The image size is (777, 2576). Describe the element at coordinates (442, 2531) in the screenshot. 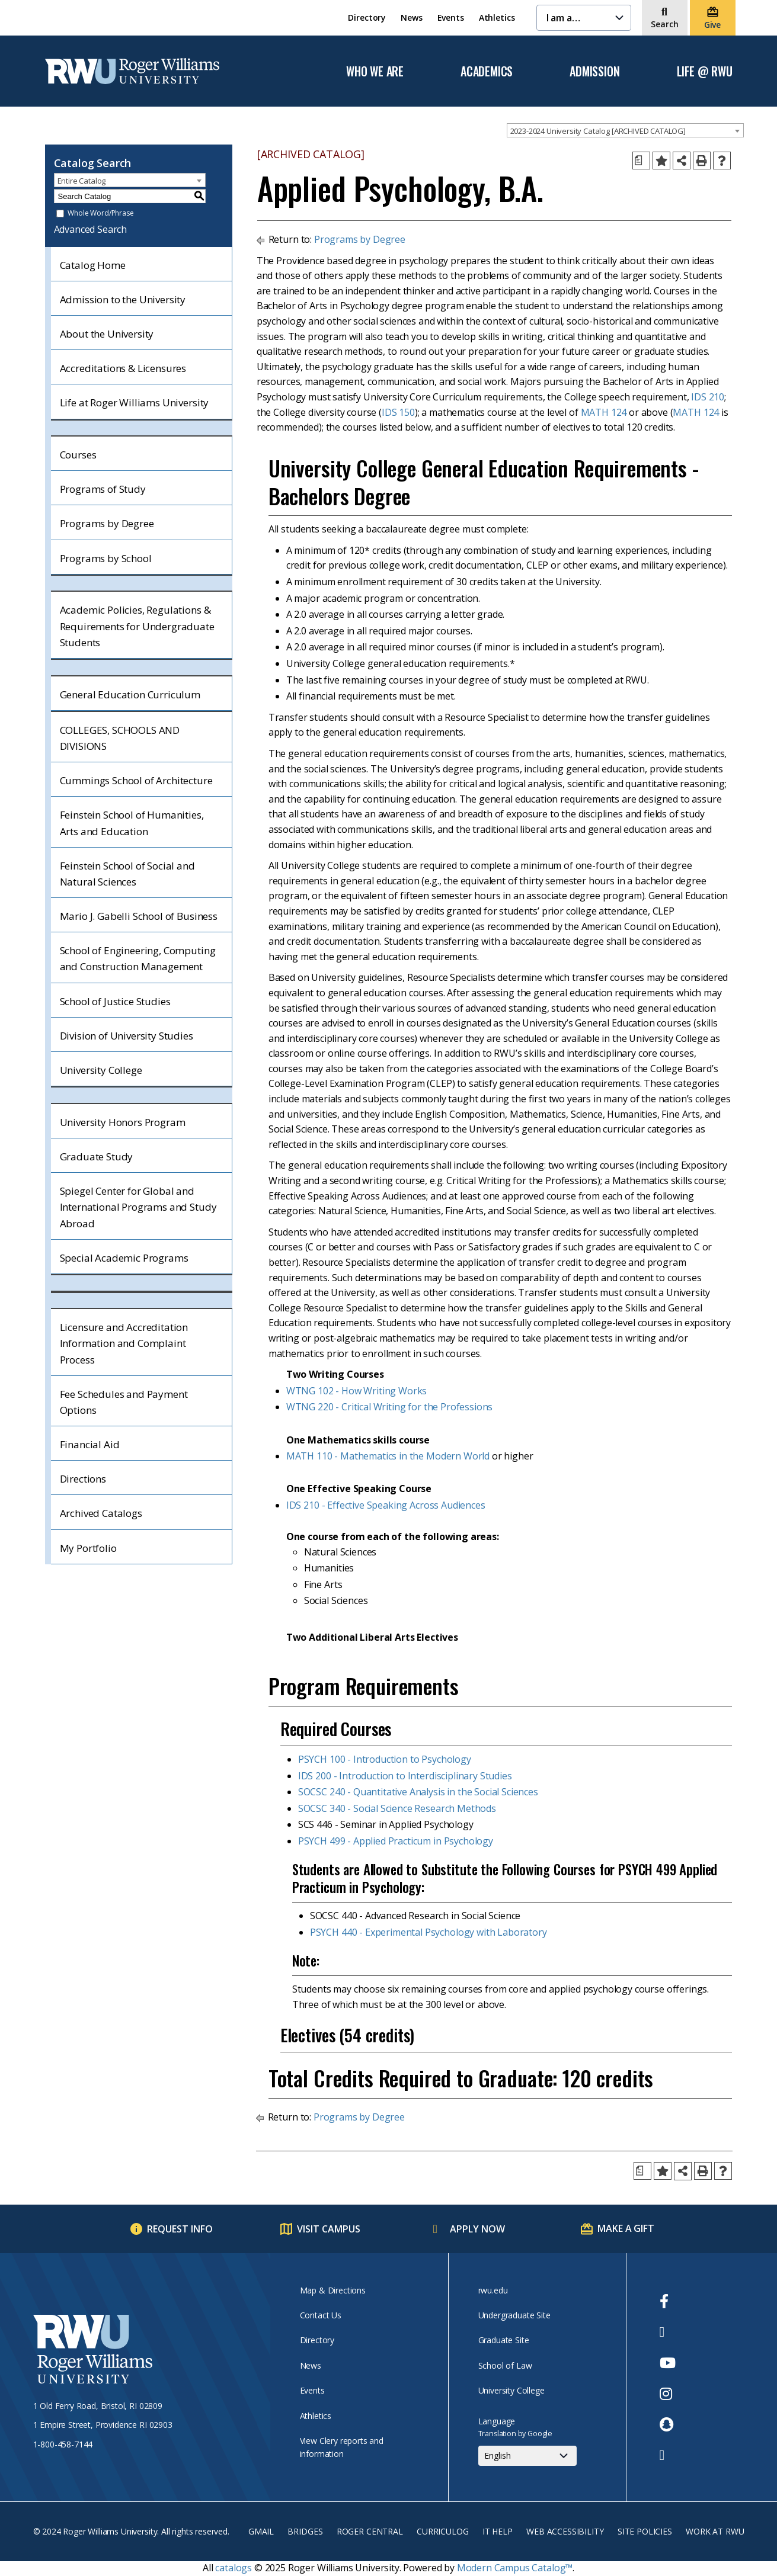

I see `Curriculog` at that location.